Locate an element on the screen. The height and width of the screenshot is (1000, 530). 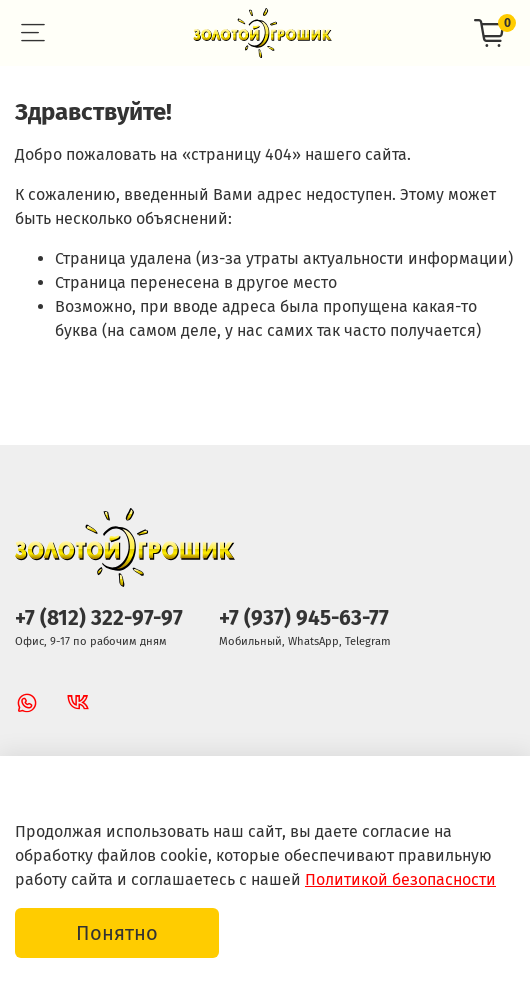
Политикой безопасности is located at coordinates (400, 879).